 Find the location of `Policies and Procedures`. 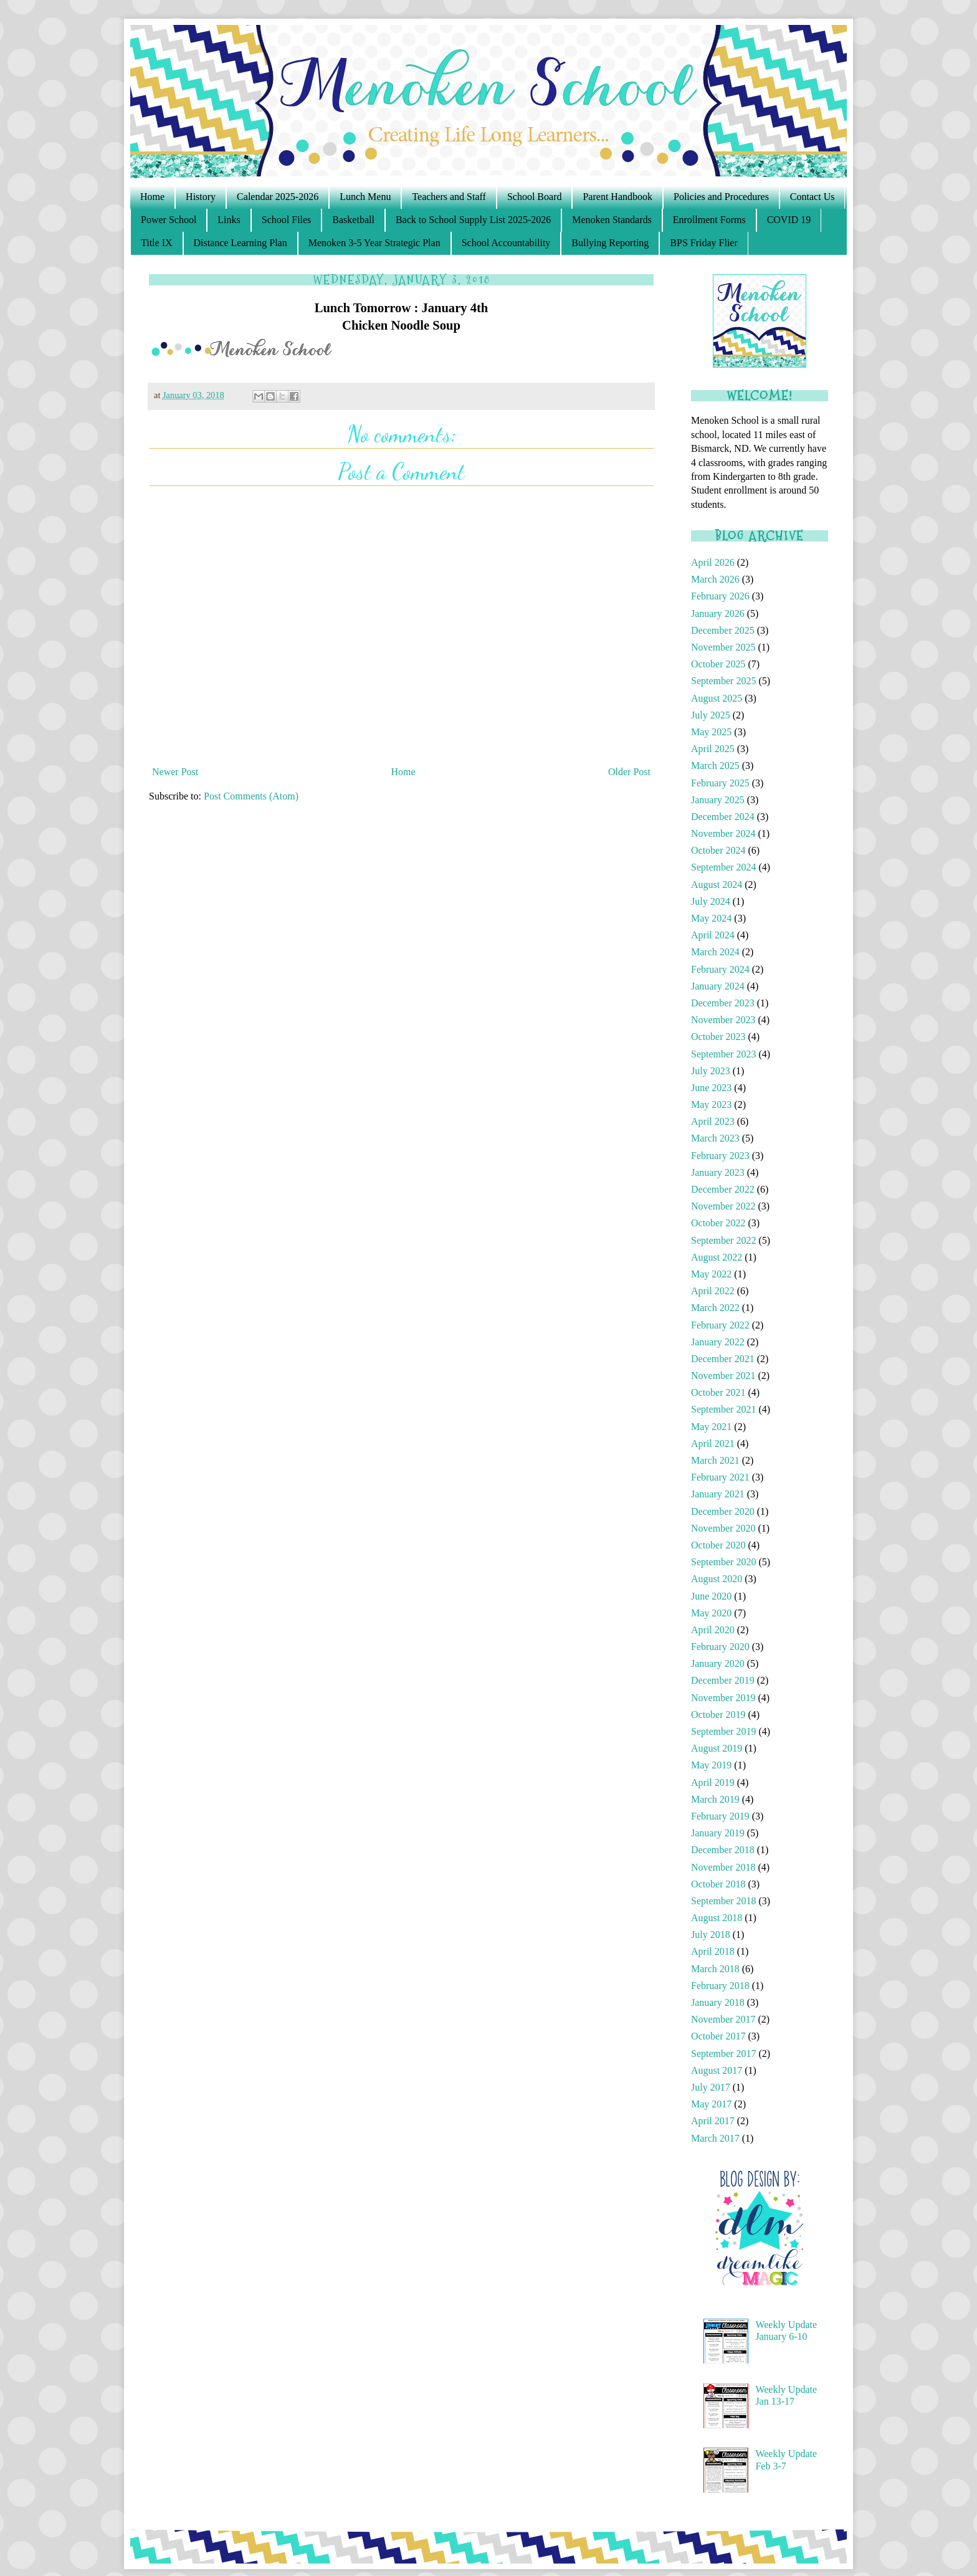

Policies and Procedures is located at coordinates (721, 196).